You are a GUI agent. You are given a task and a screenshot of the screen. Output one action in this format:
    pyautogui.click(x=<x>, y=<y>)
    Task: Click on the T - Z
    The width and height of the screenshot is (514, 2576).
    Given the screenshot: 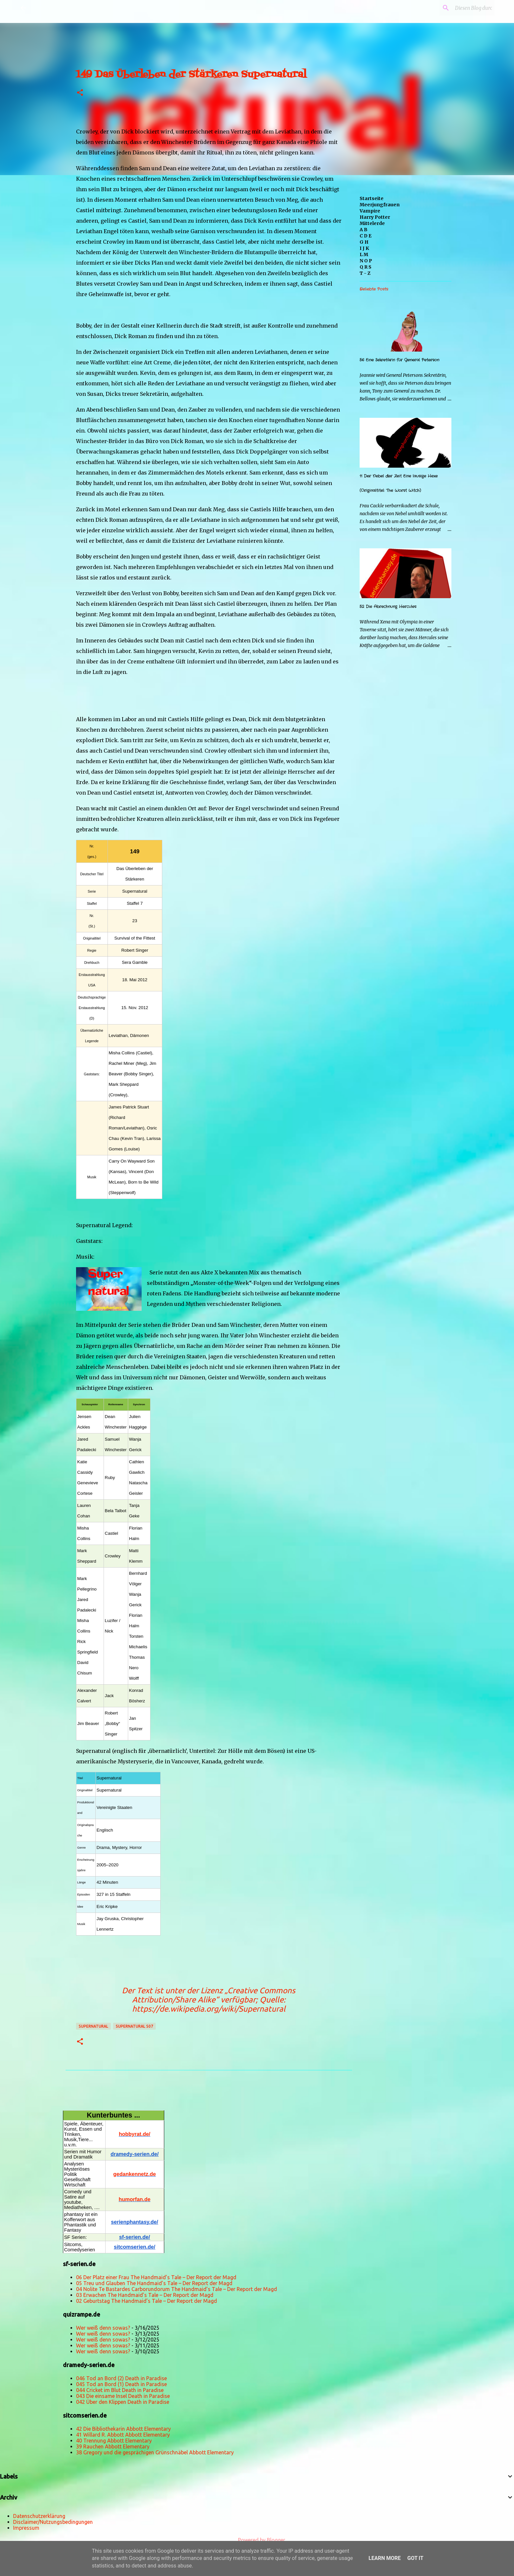 What is the action you would take?
    pyautogui.click(x=365, y=273)
    